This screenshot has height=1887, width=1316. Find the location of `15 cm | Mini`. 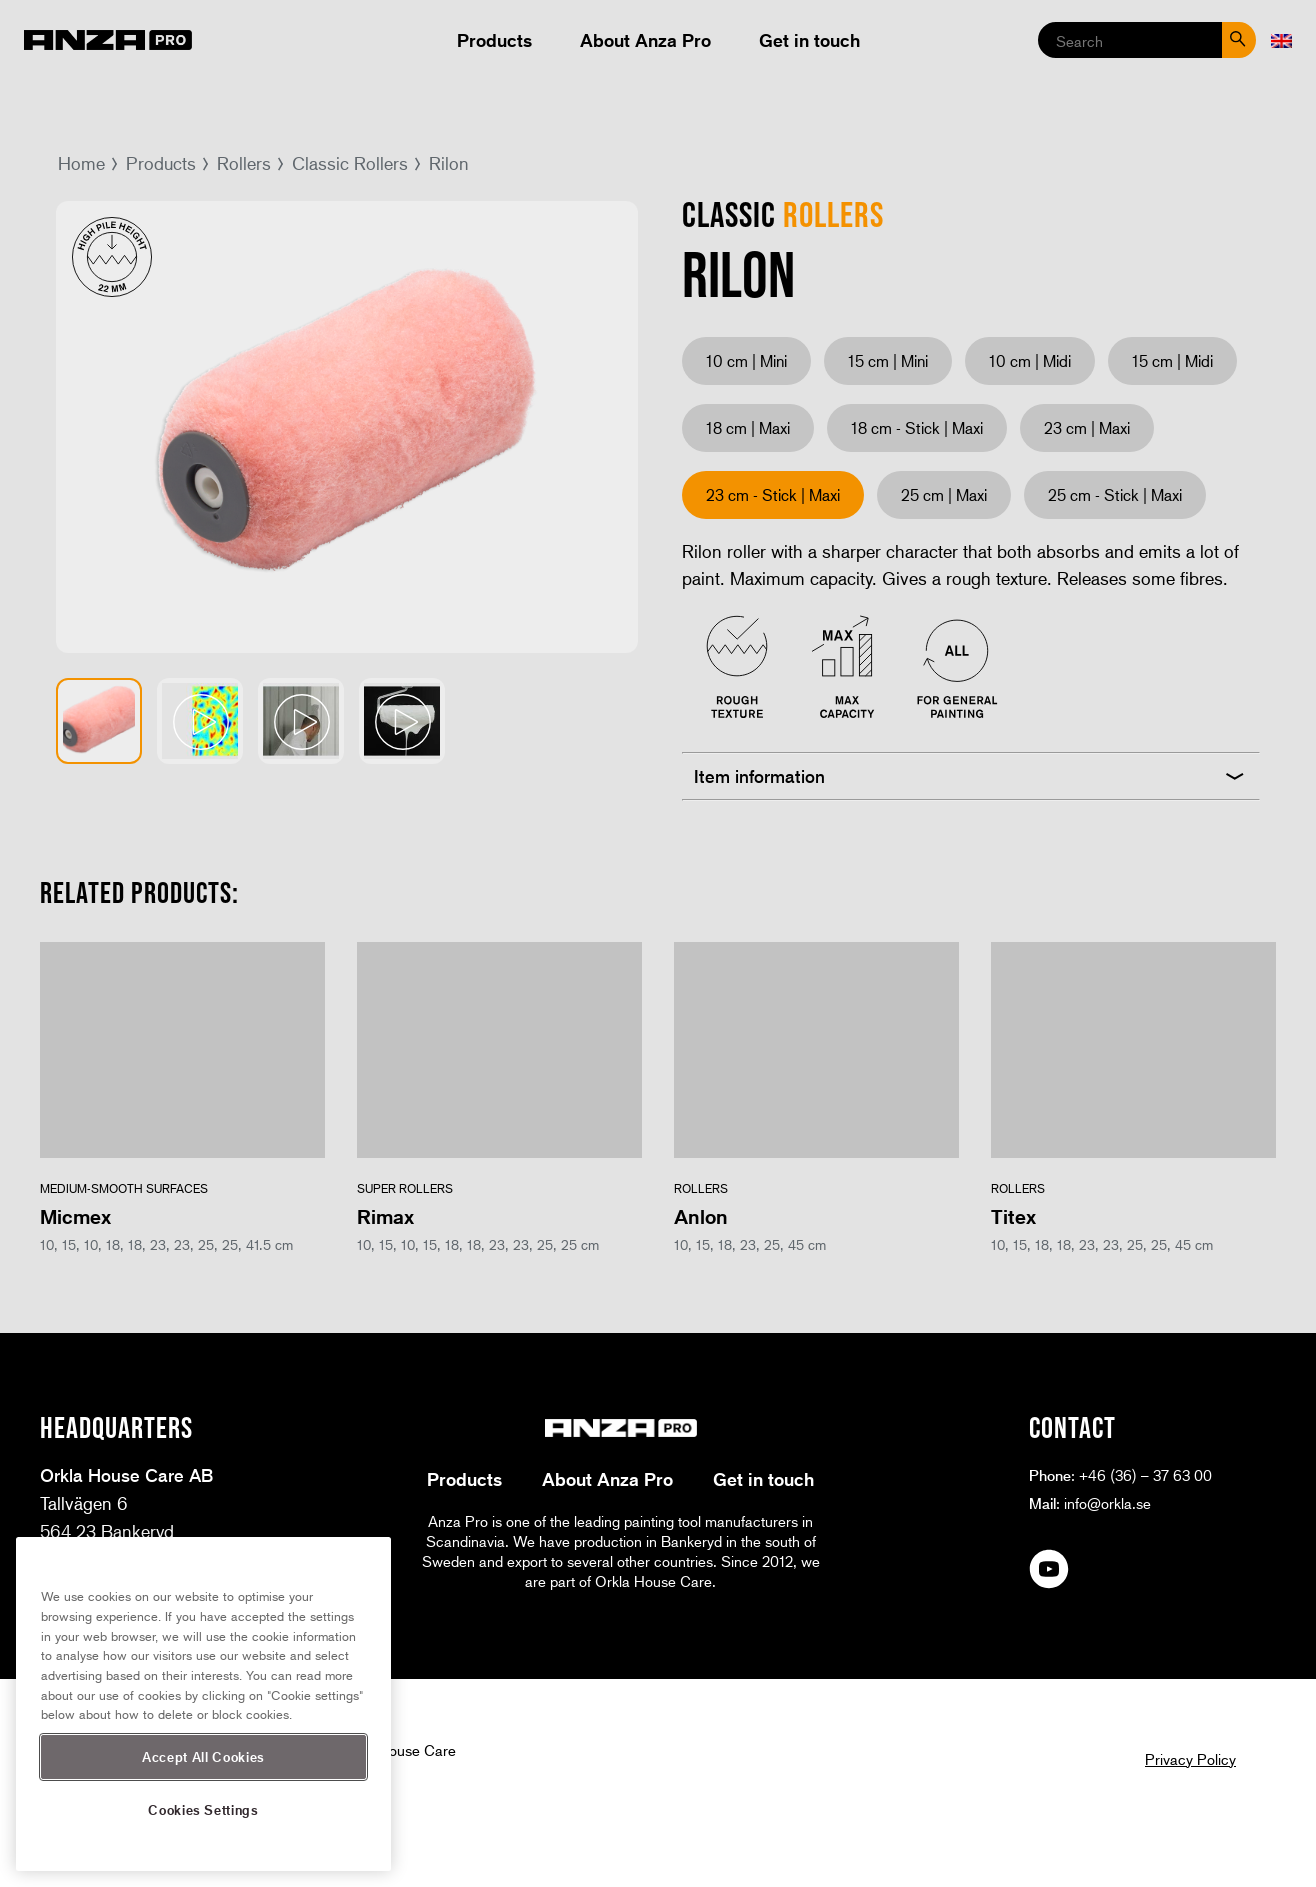

15 cm | Mini is located at coordinates (888, 360).